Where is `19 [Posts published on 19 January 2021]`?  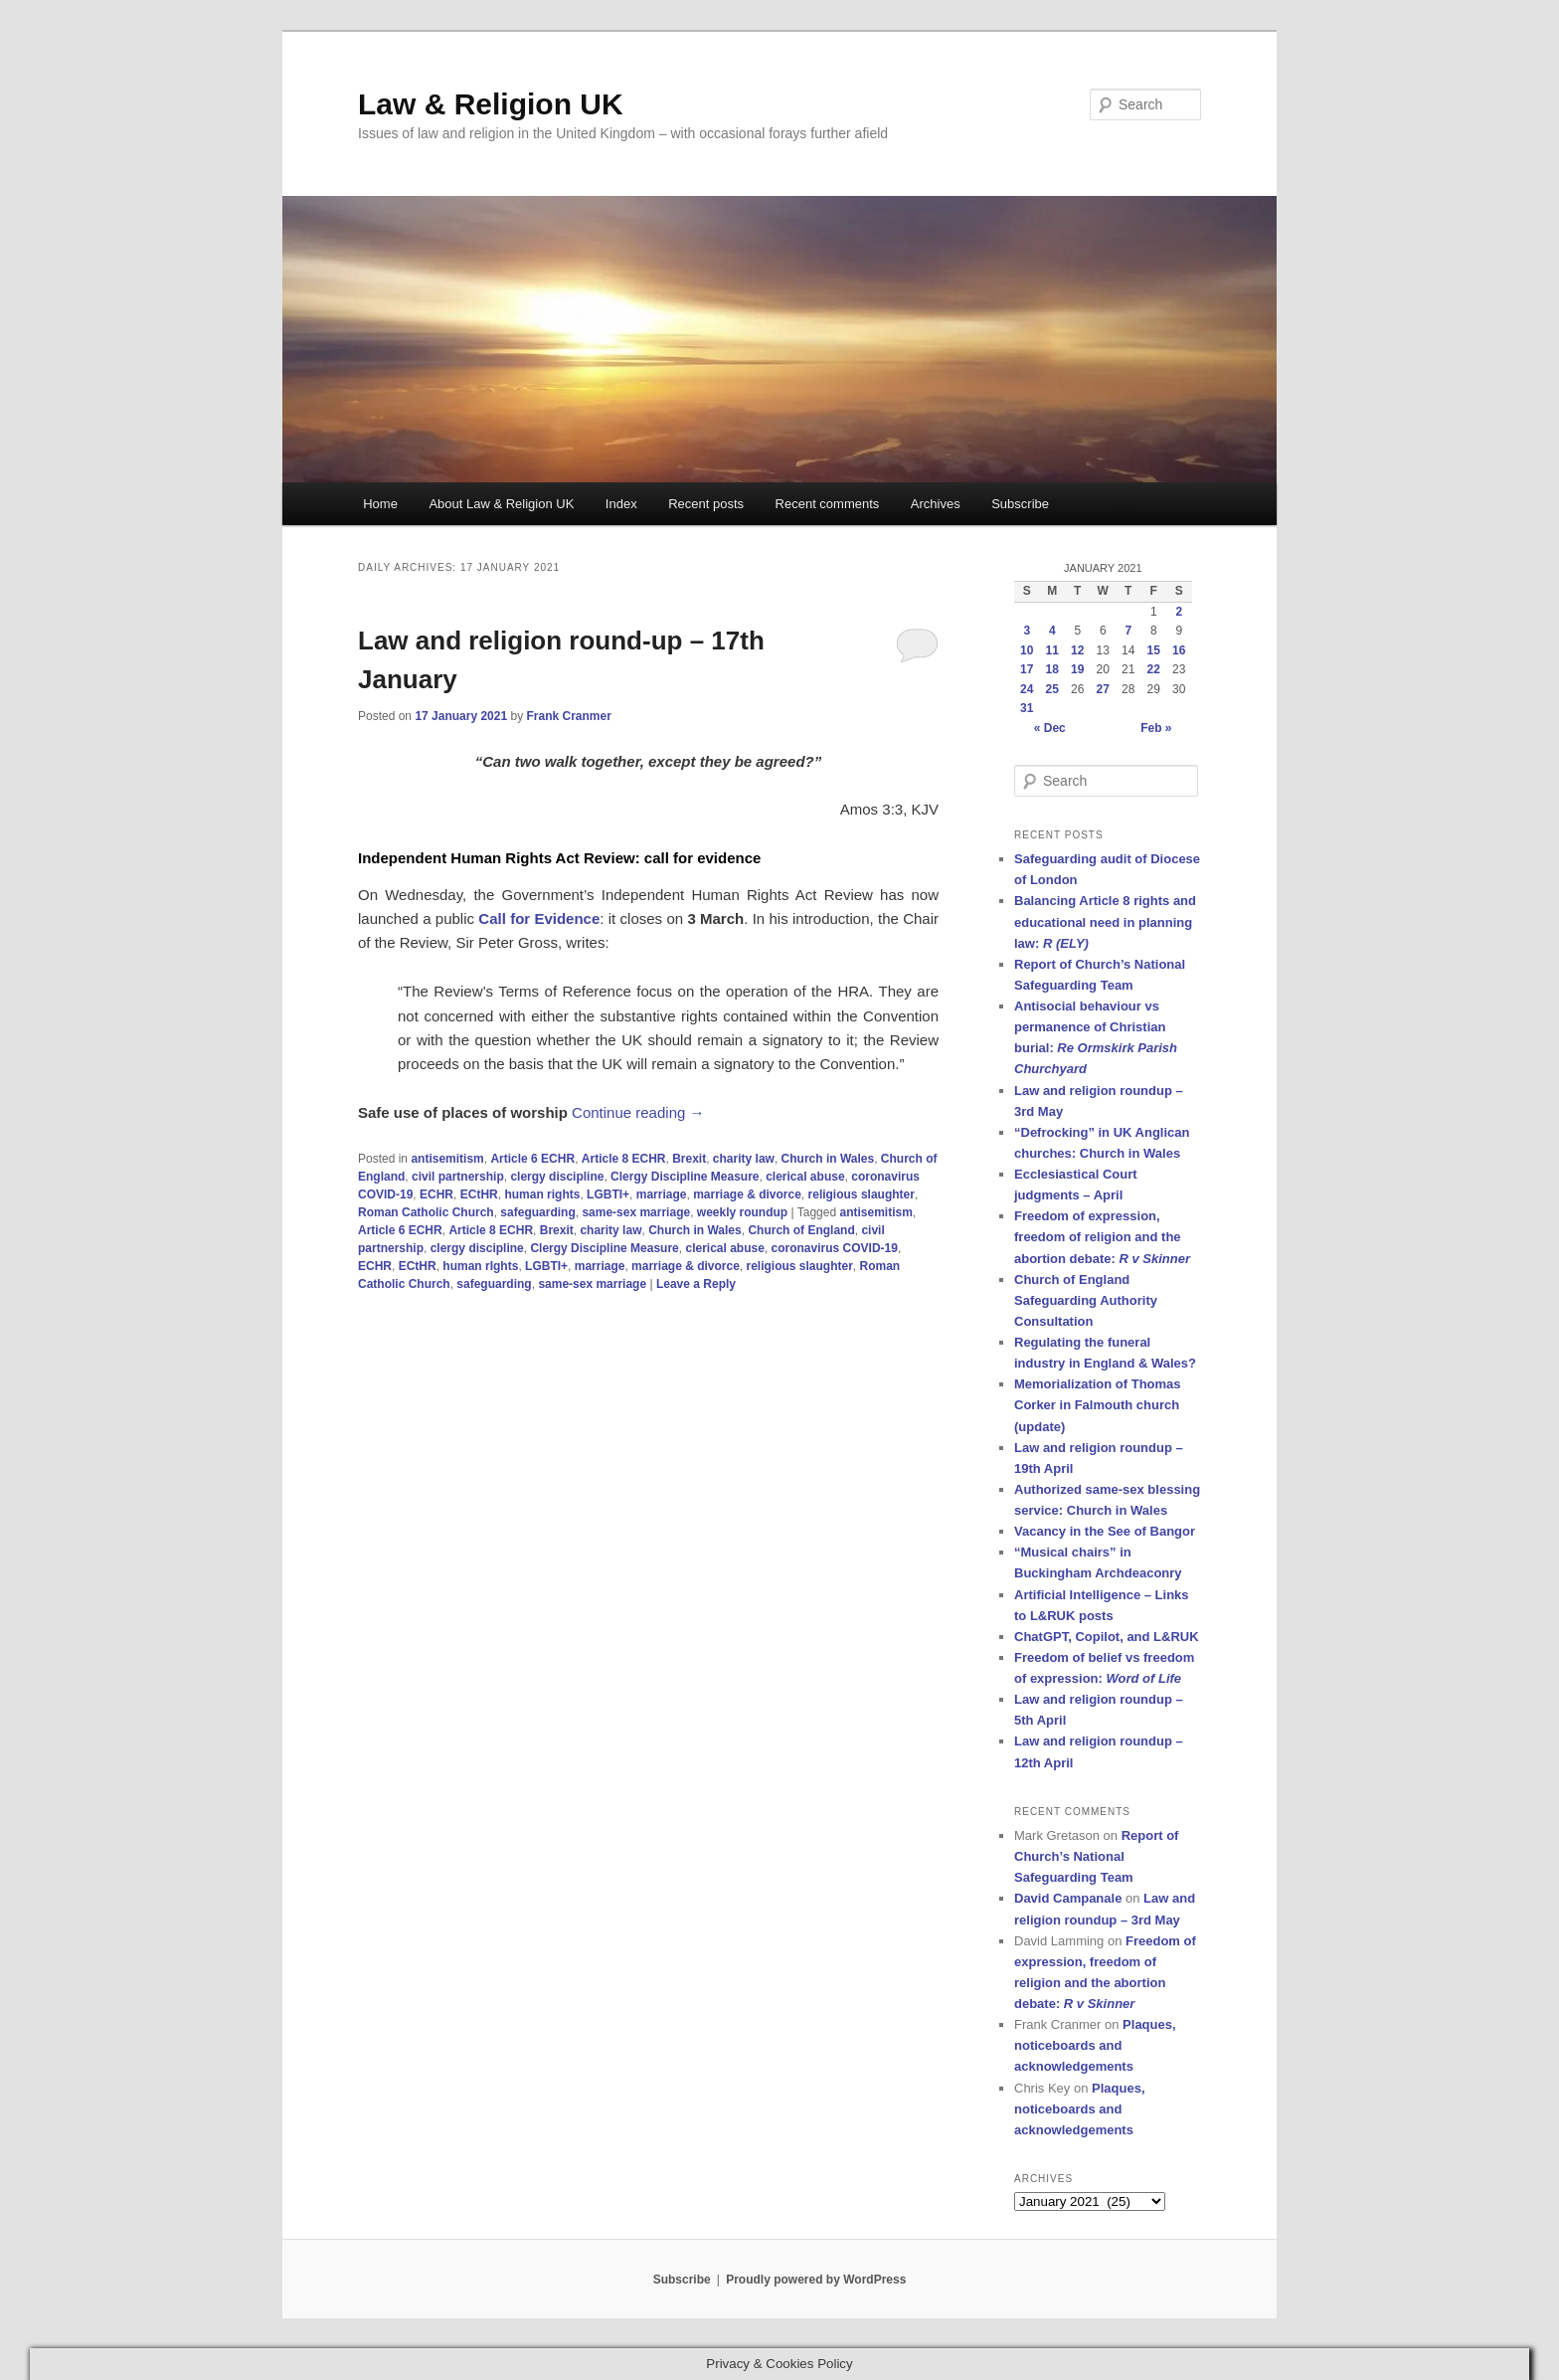 19 [Posts published on 19 January 2021] is located at coordinates (1077, 669).